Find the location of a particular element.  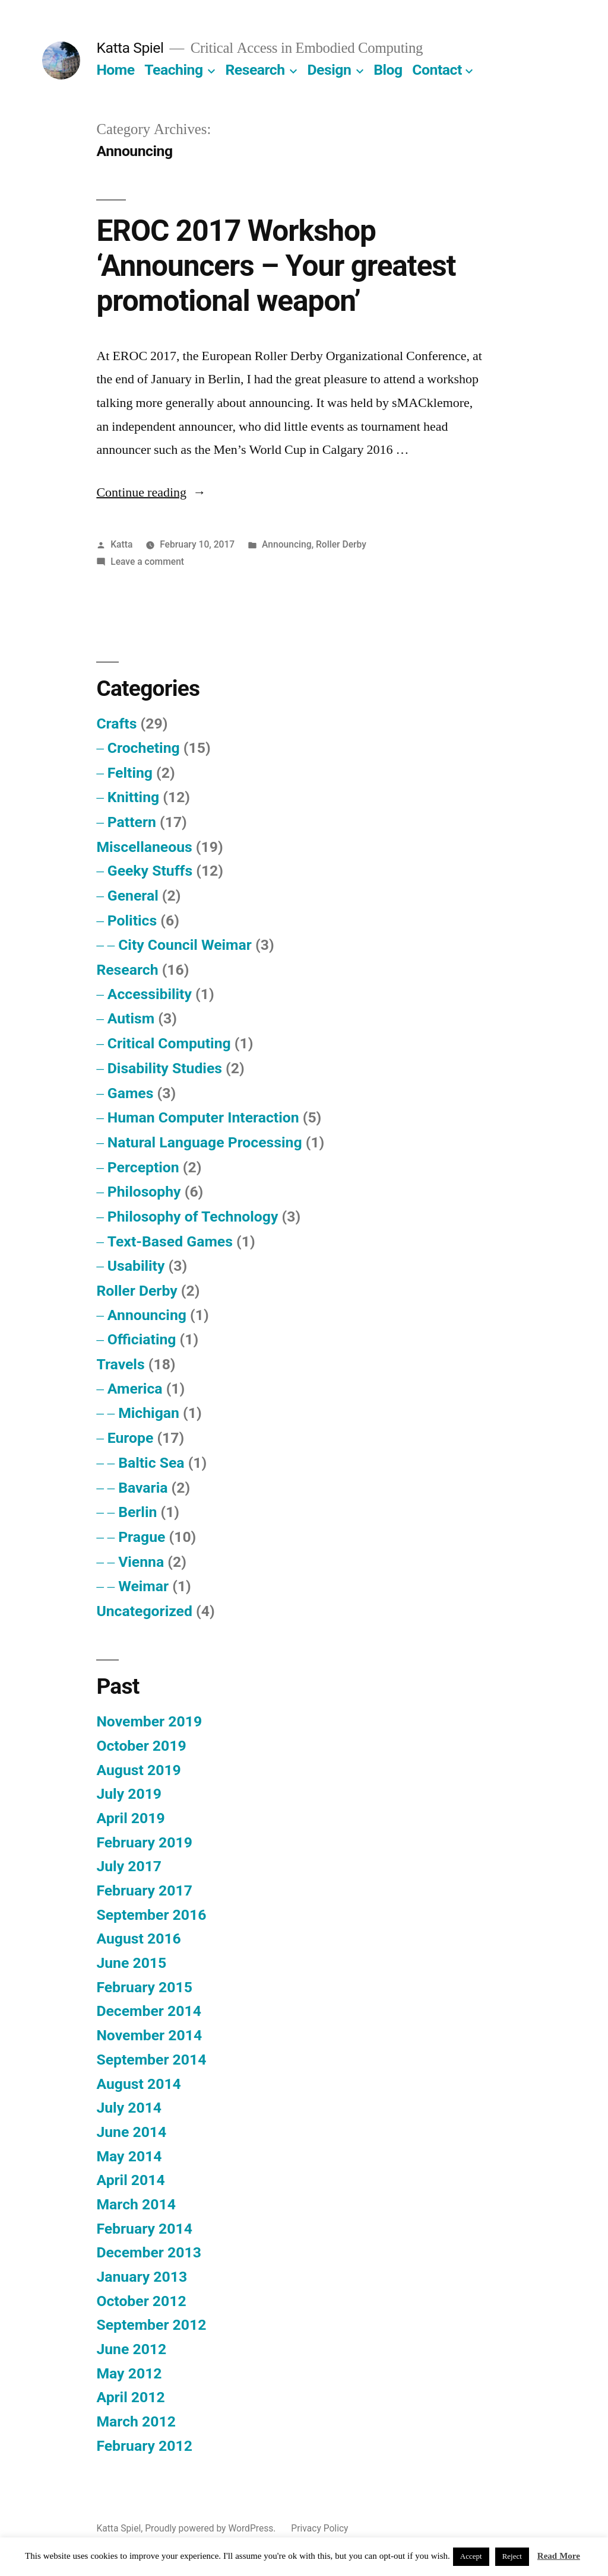

City Council Weimar is located at coordinates (185, 944).